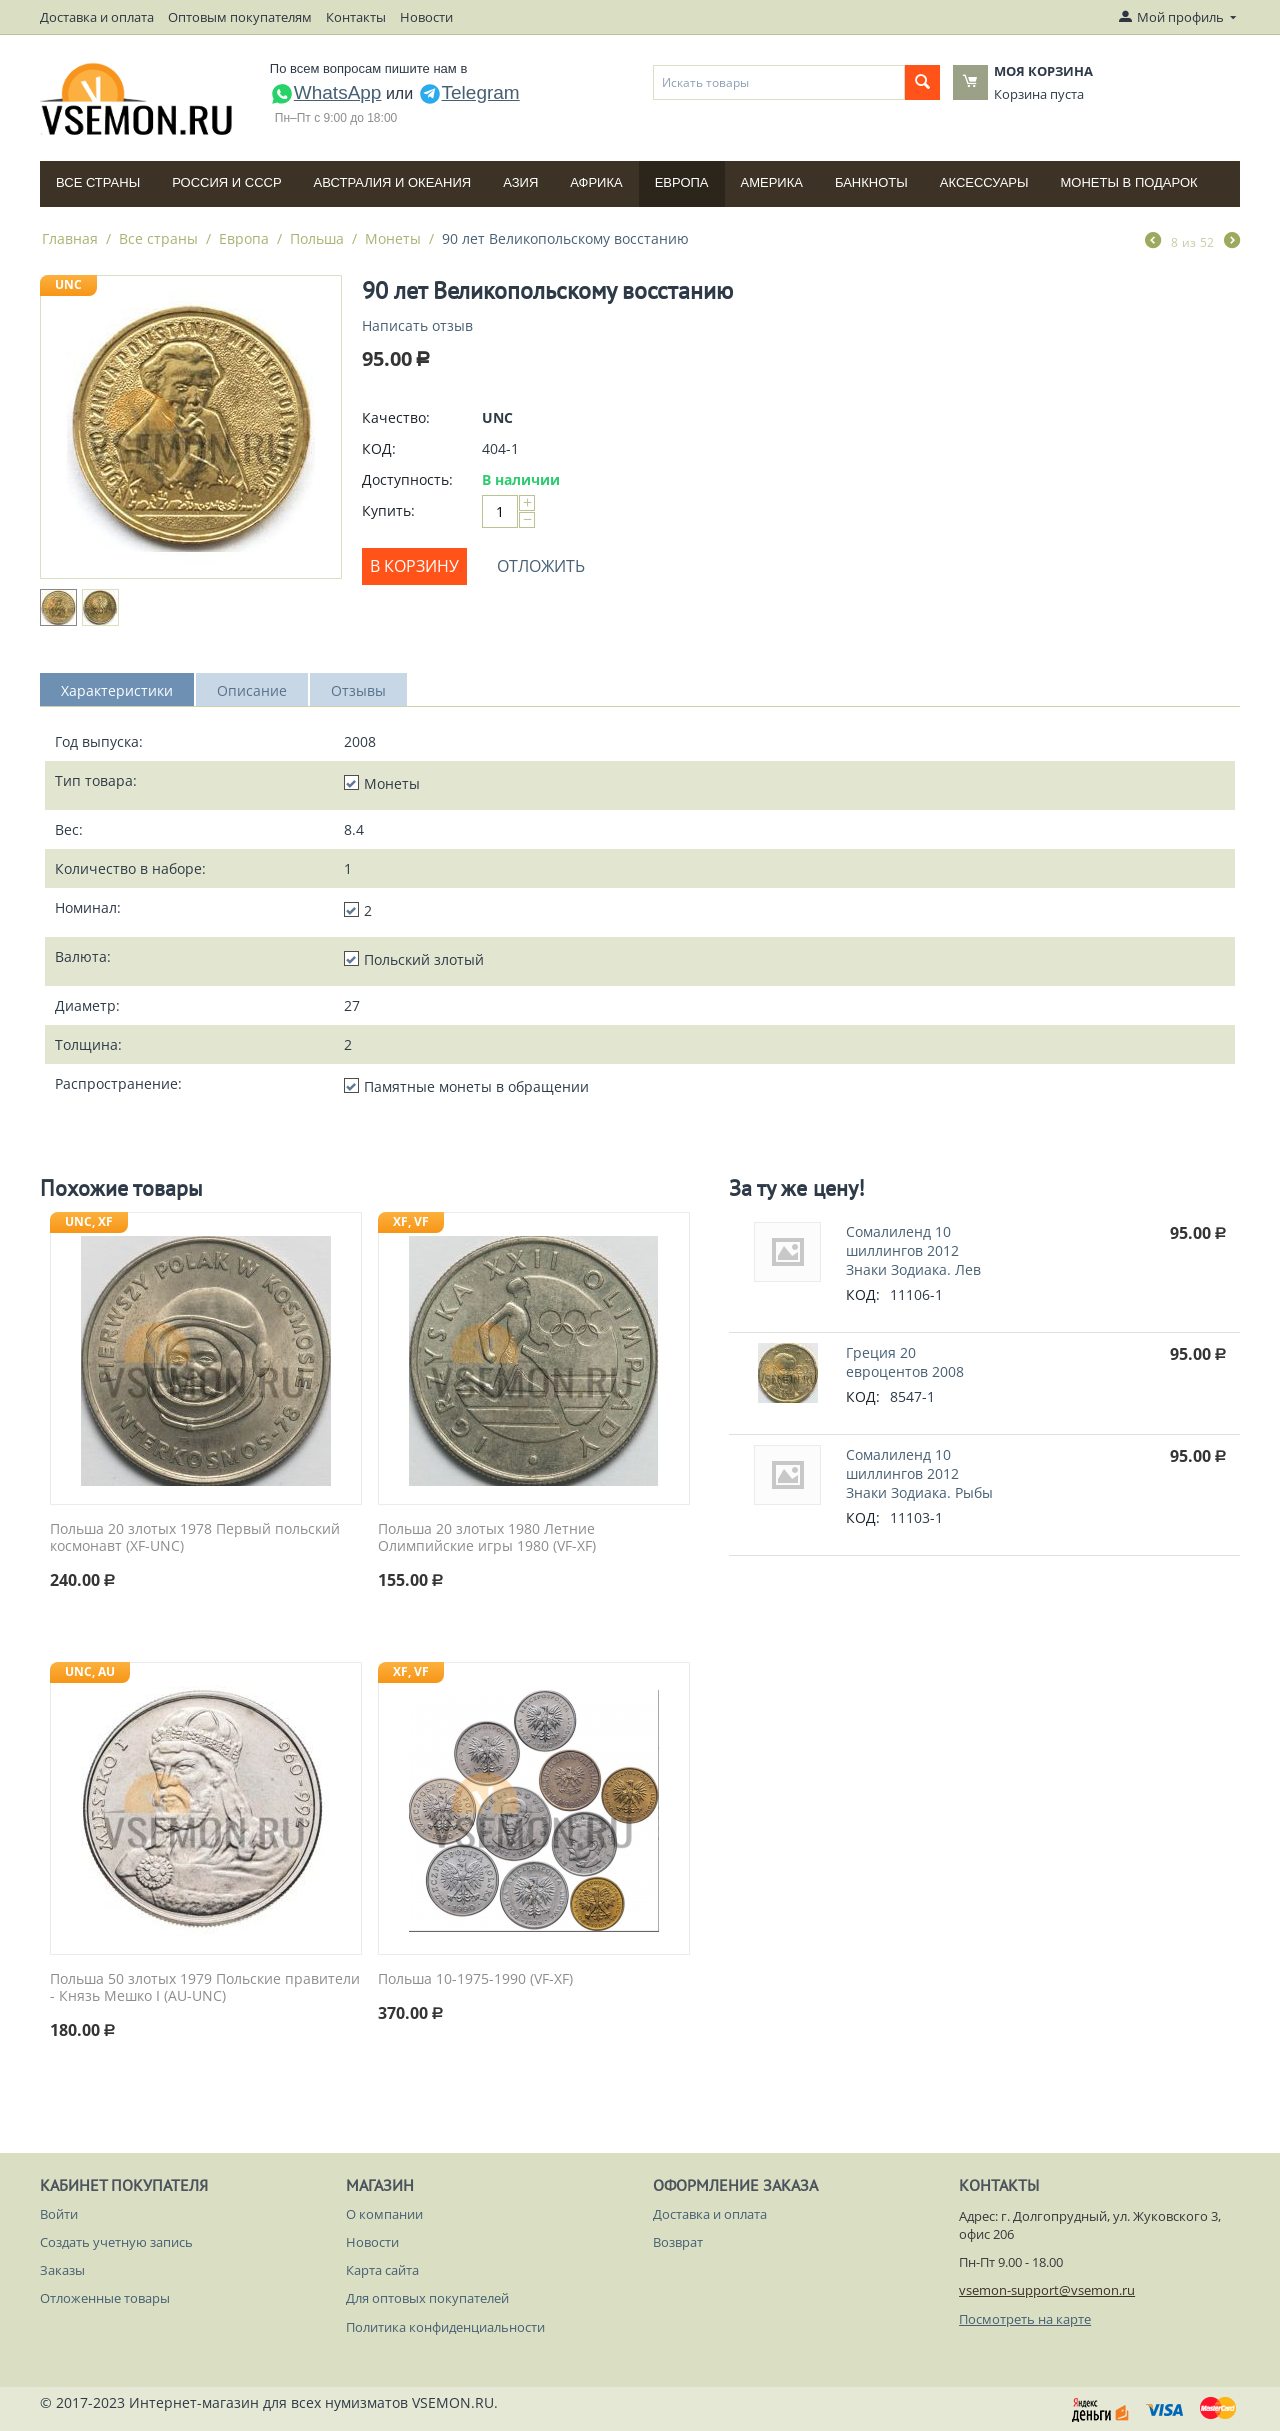 This screenshot has width=1280, height=2431. I want to click on Характеристики, so click(117, 690).